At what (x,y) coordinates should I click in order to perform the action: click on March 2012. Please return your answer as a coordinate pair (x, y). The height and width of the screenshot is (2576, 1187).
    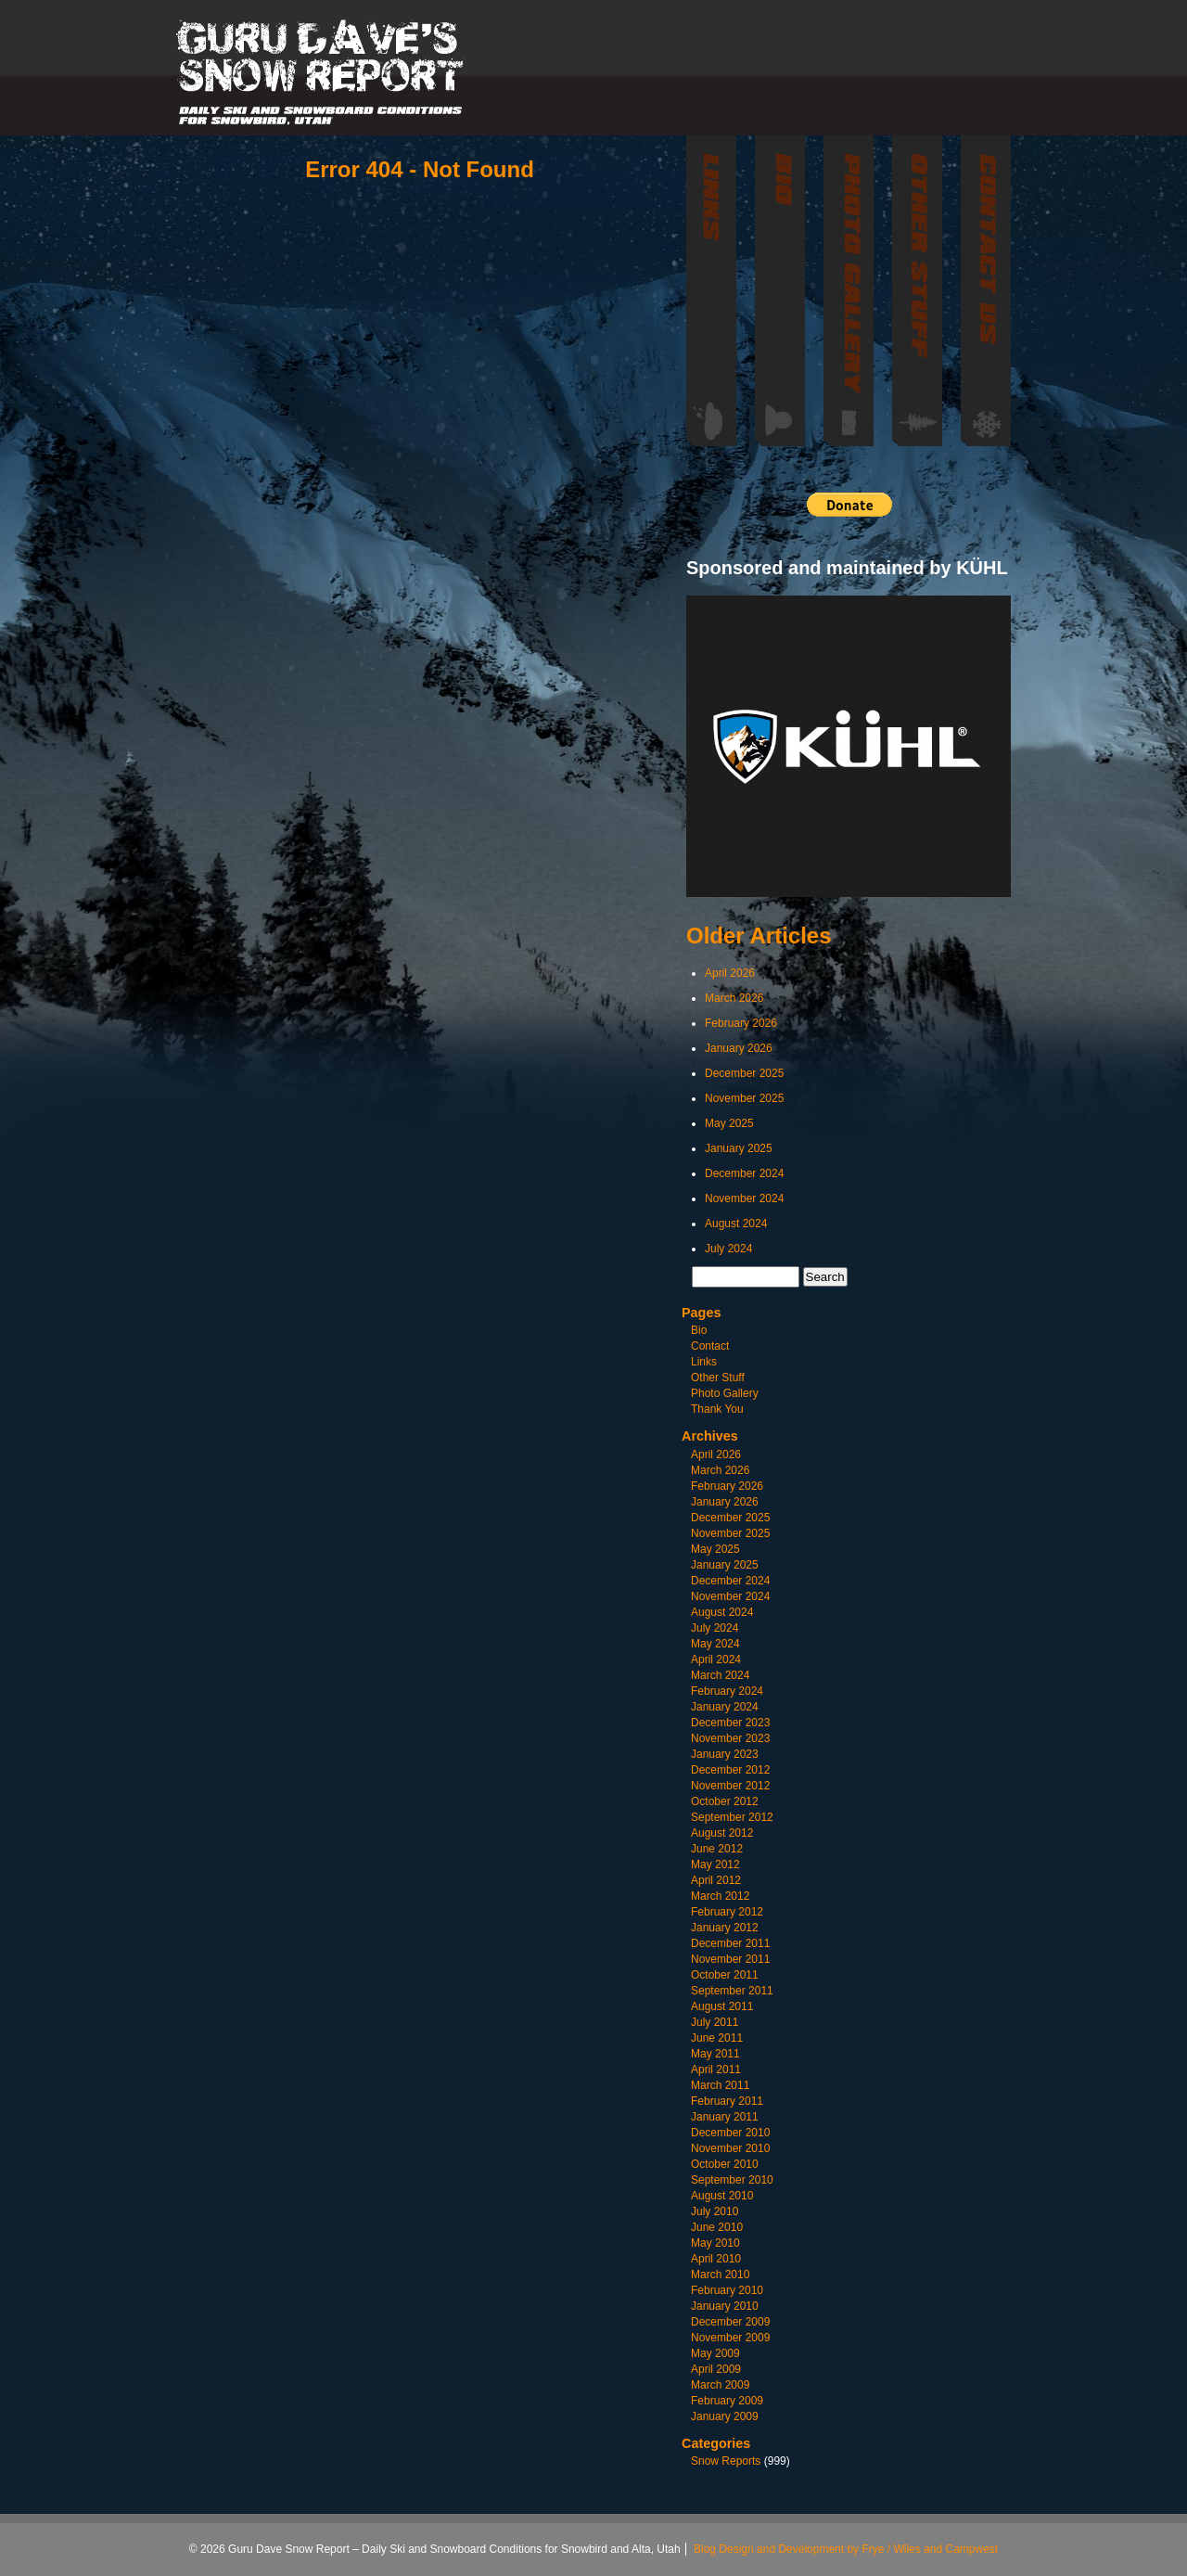
    Looking at the image, I should click on (720, 1896).